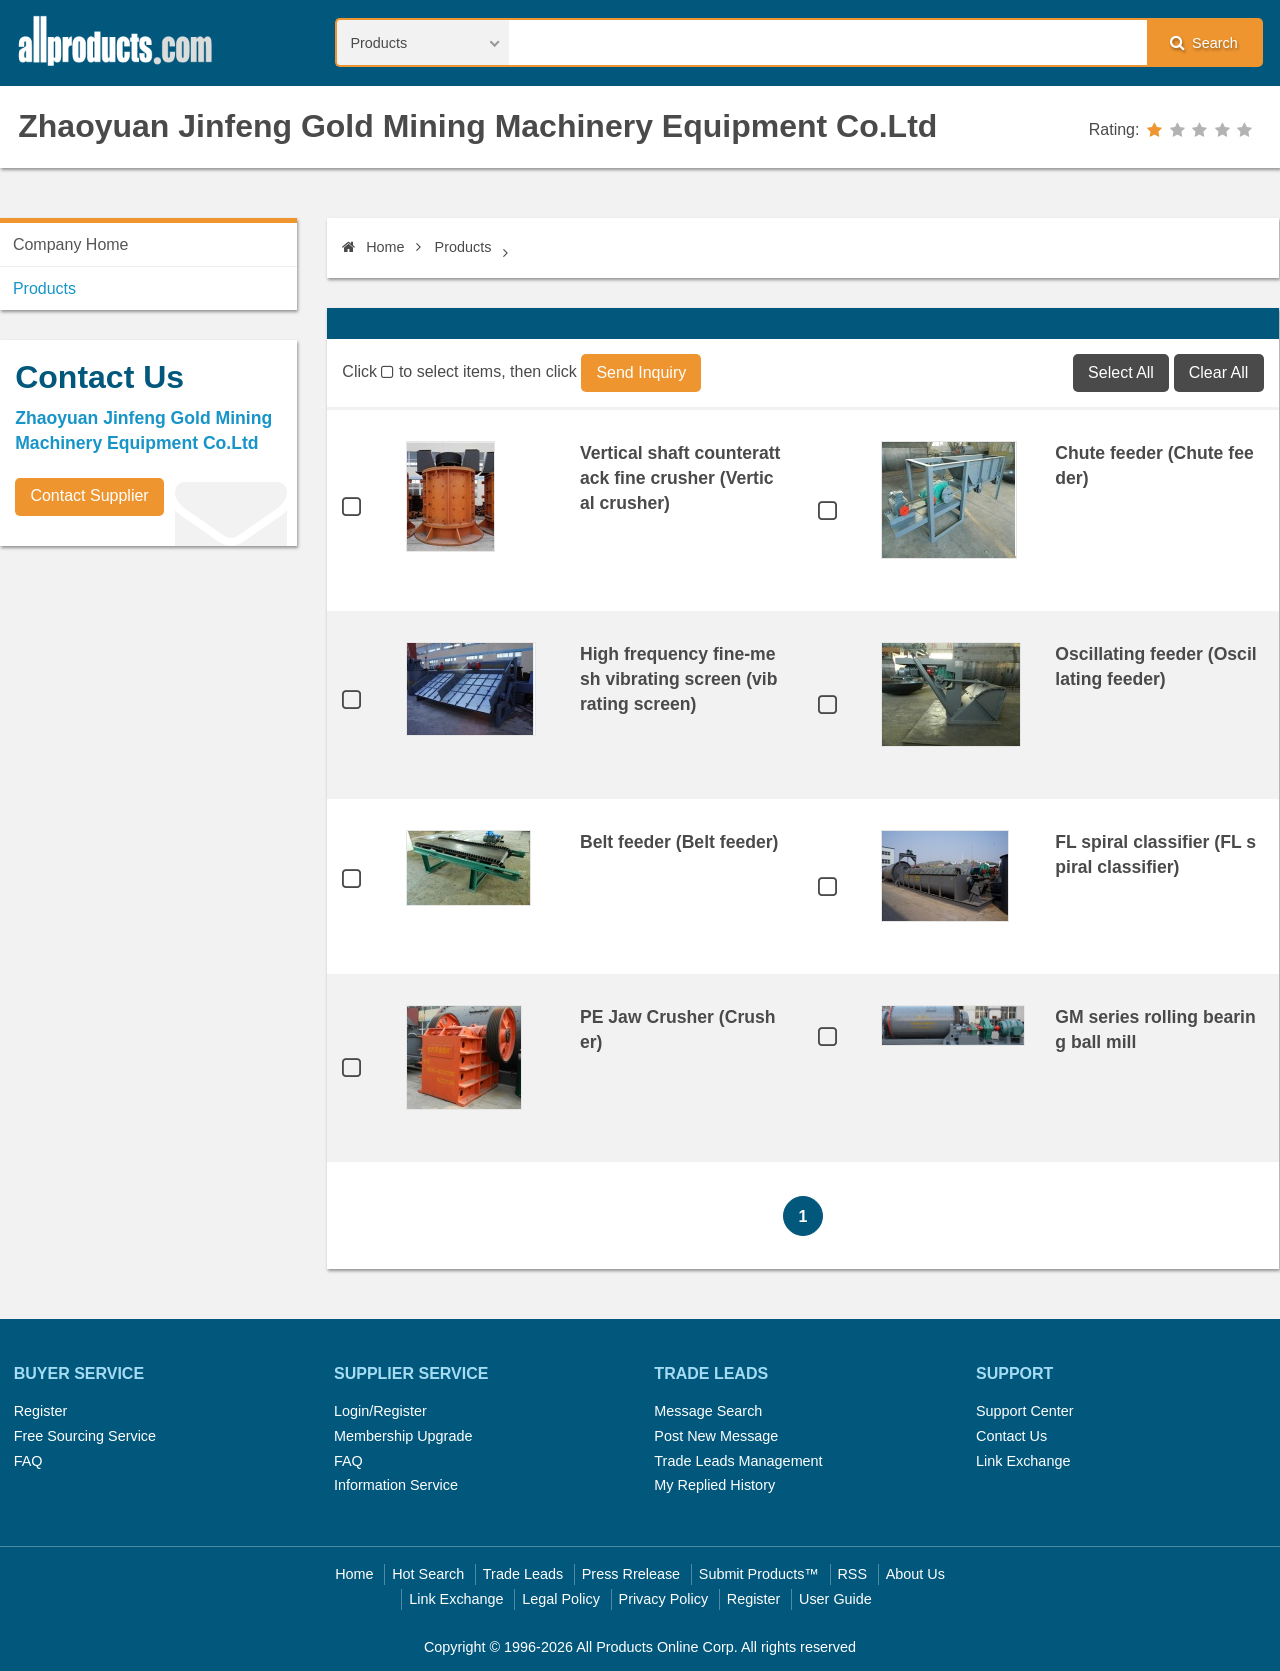 Image resolution: width=1280 pixels, height=1671 pixels. I want to click on RSS, so click(852, 1574).